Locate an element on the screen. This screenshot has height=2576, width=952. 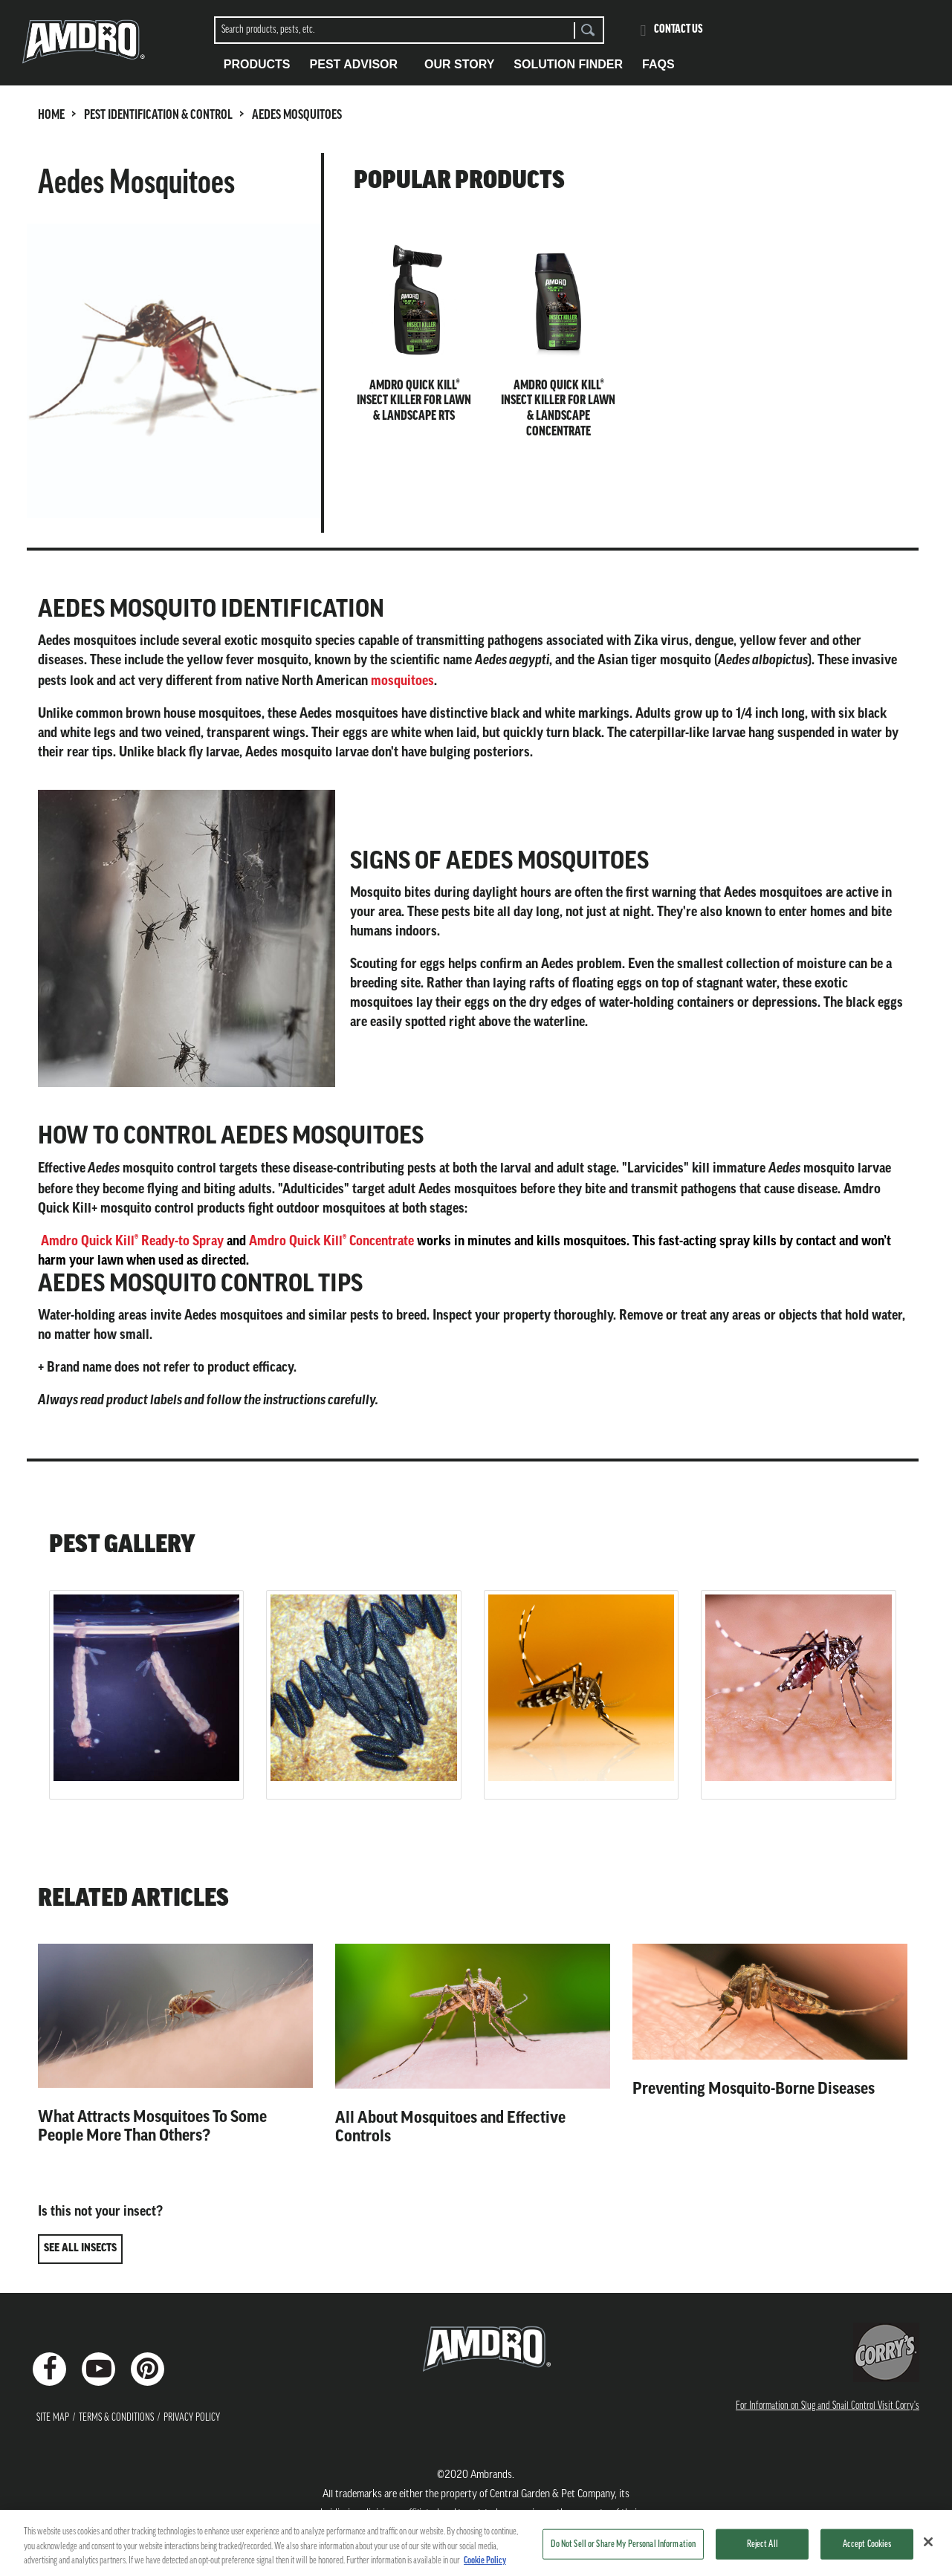
Our Story is located at coordinates (459, 64).